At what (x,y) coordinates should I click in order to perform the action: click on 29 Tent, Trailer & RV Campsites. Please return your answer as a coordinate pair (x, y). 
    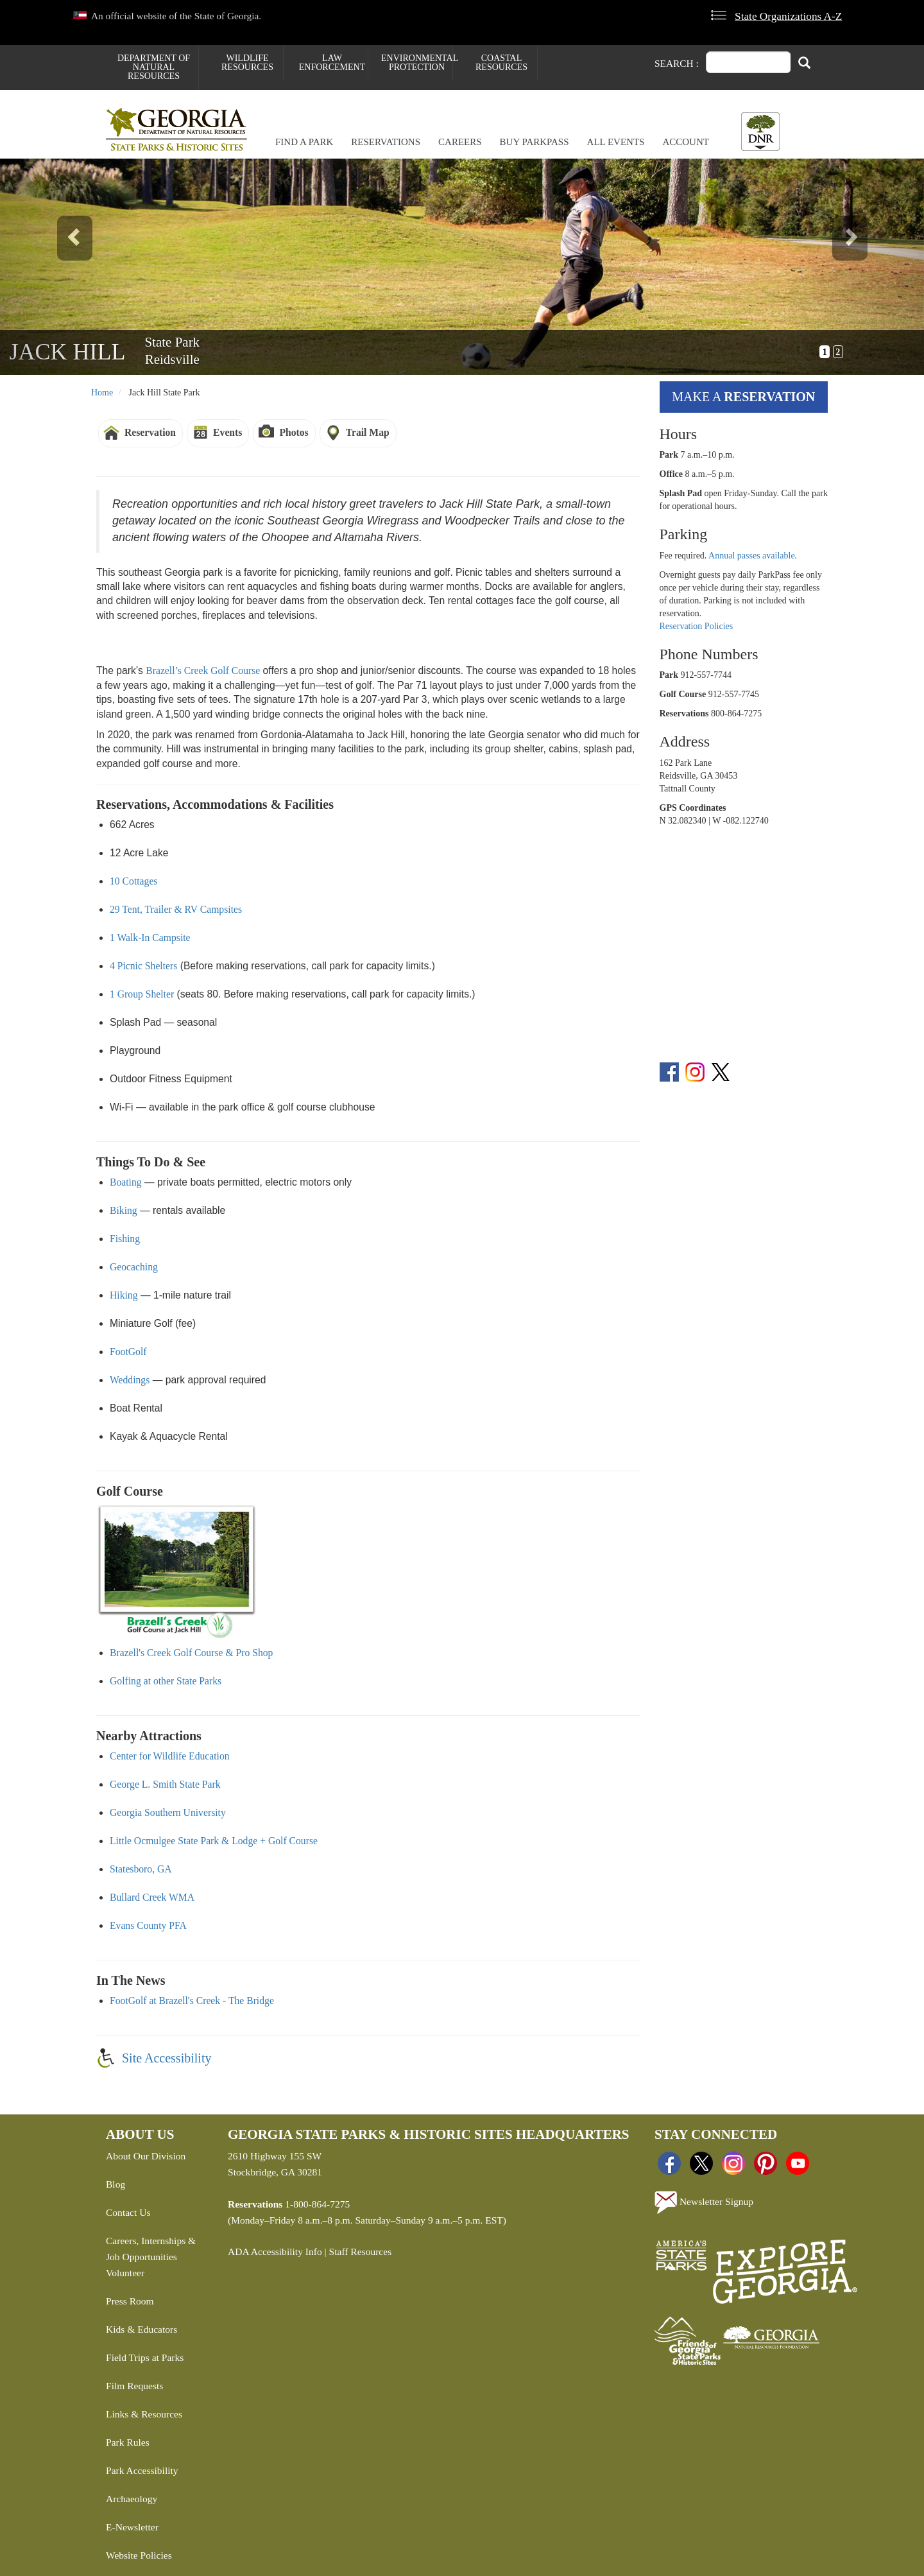
    Looking at the image, I should click on (176, 909).